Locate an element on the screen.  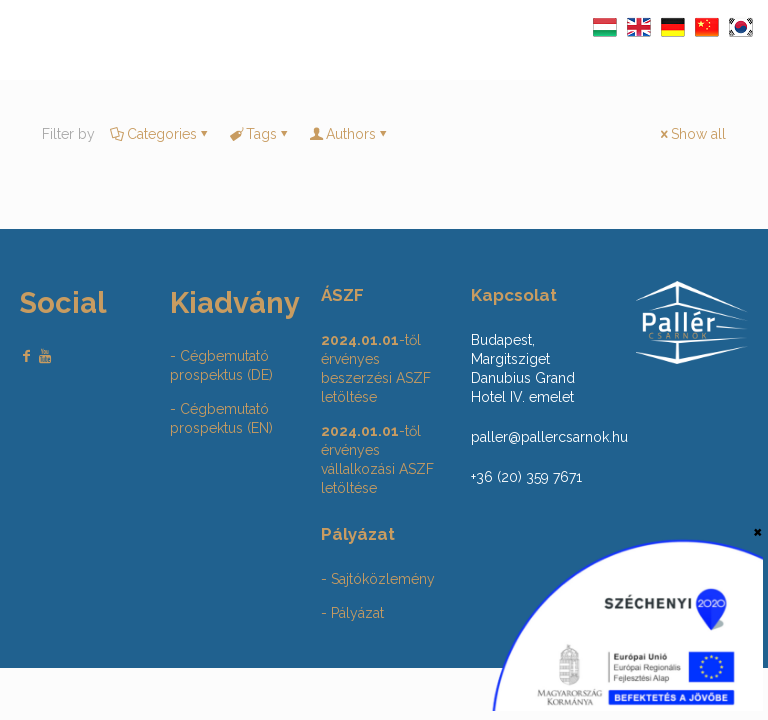
Authors is located at coordinates (349, 134).